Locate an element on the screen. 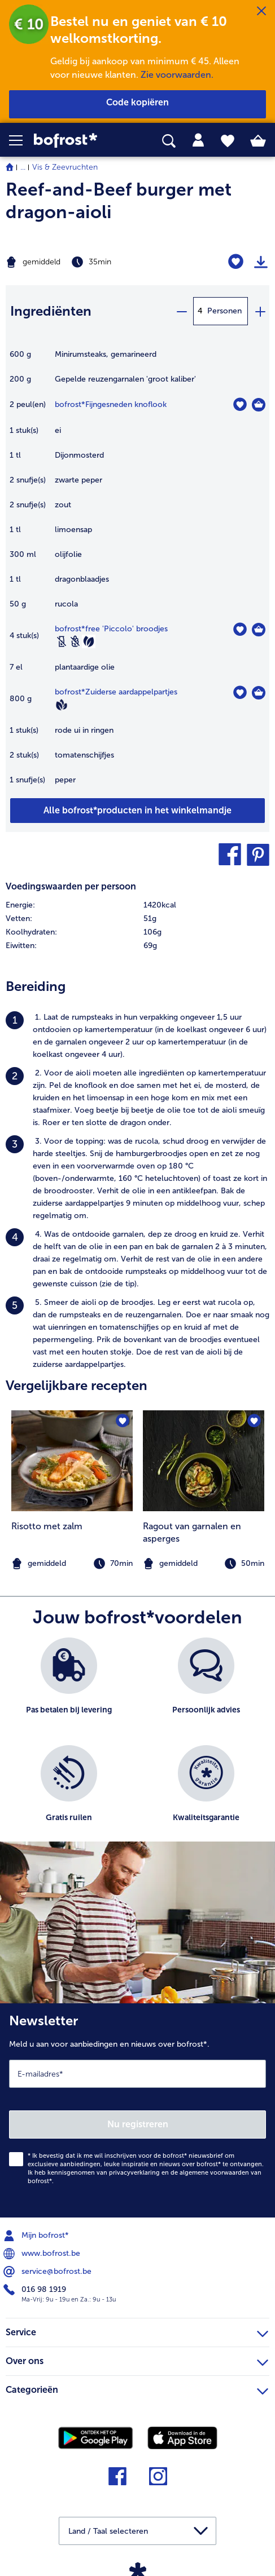 This screenshot has width=275, height=2576. [button] is located at coordinates (21, 140).